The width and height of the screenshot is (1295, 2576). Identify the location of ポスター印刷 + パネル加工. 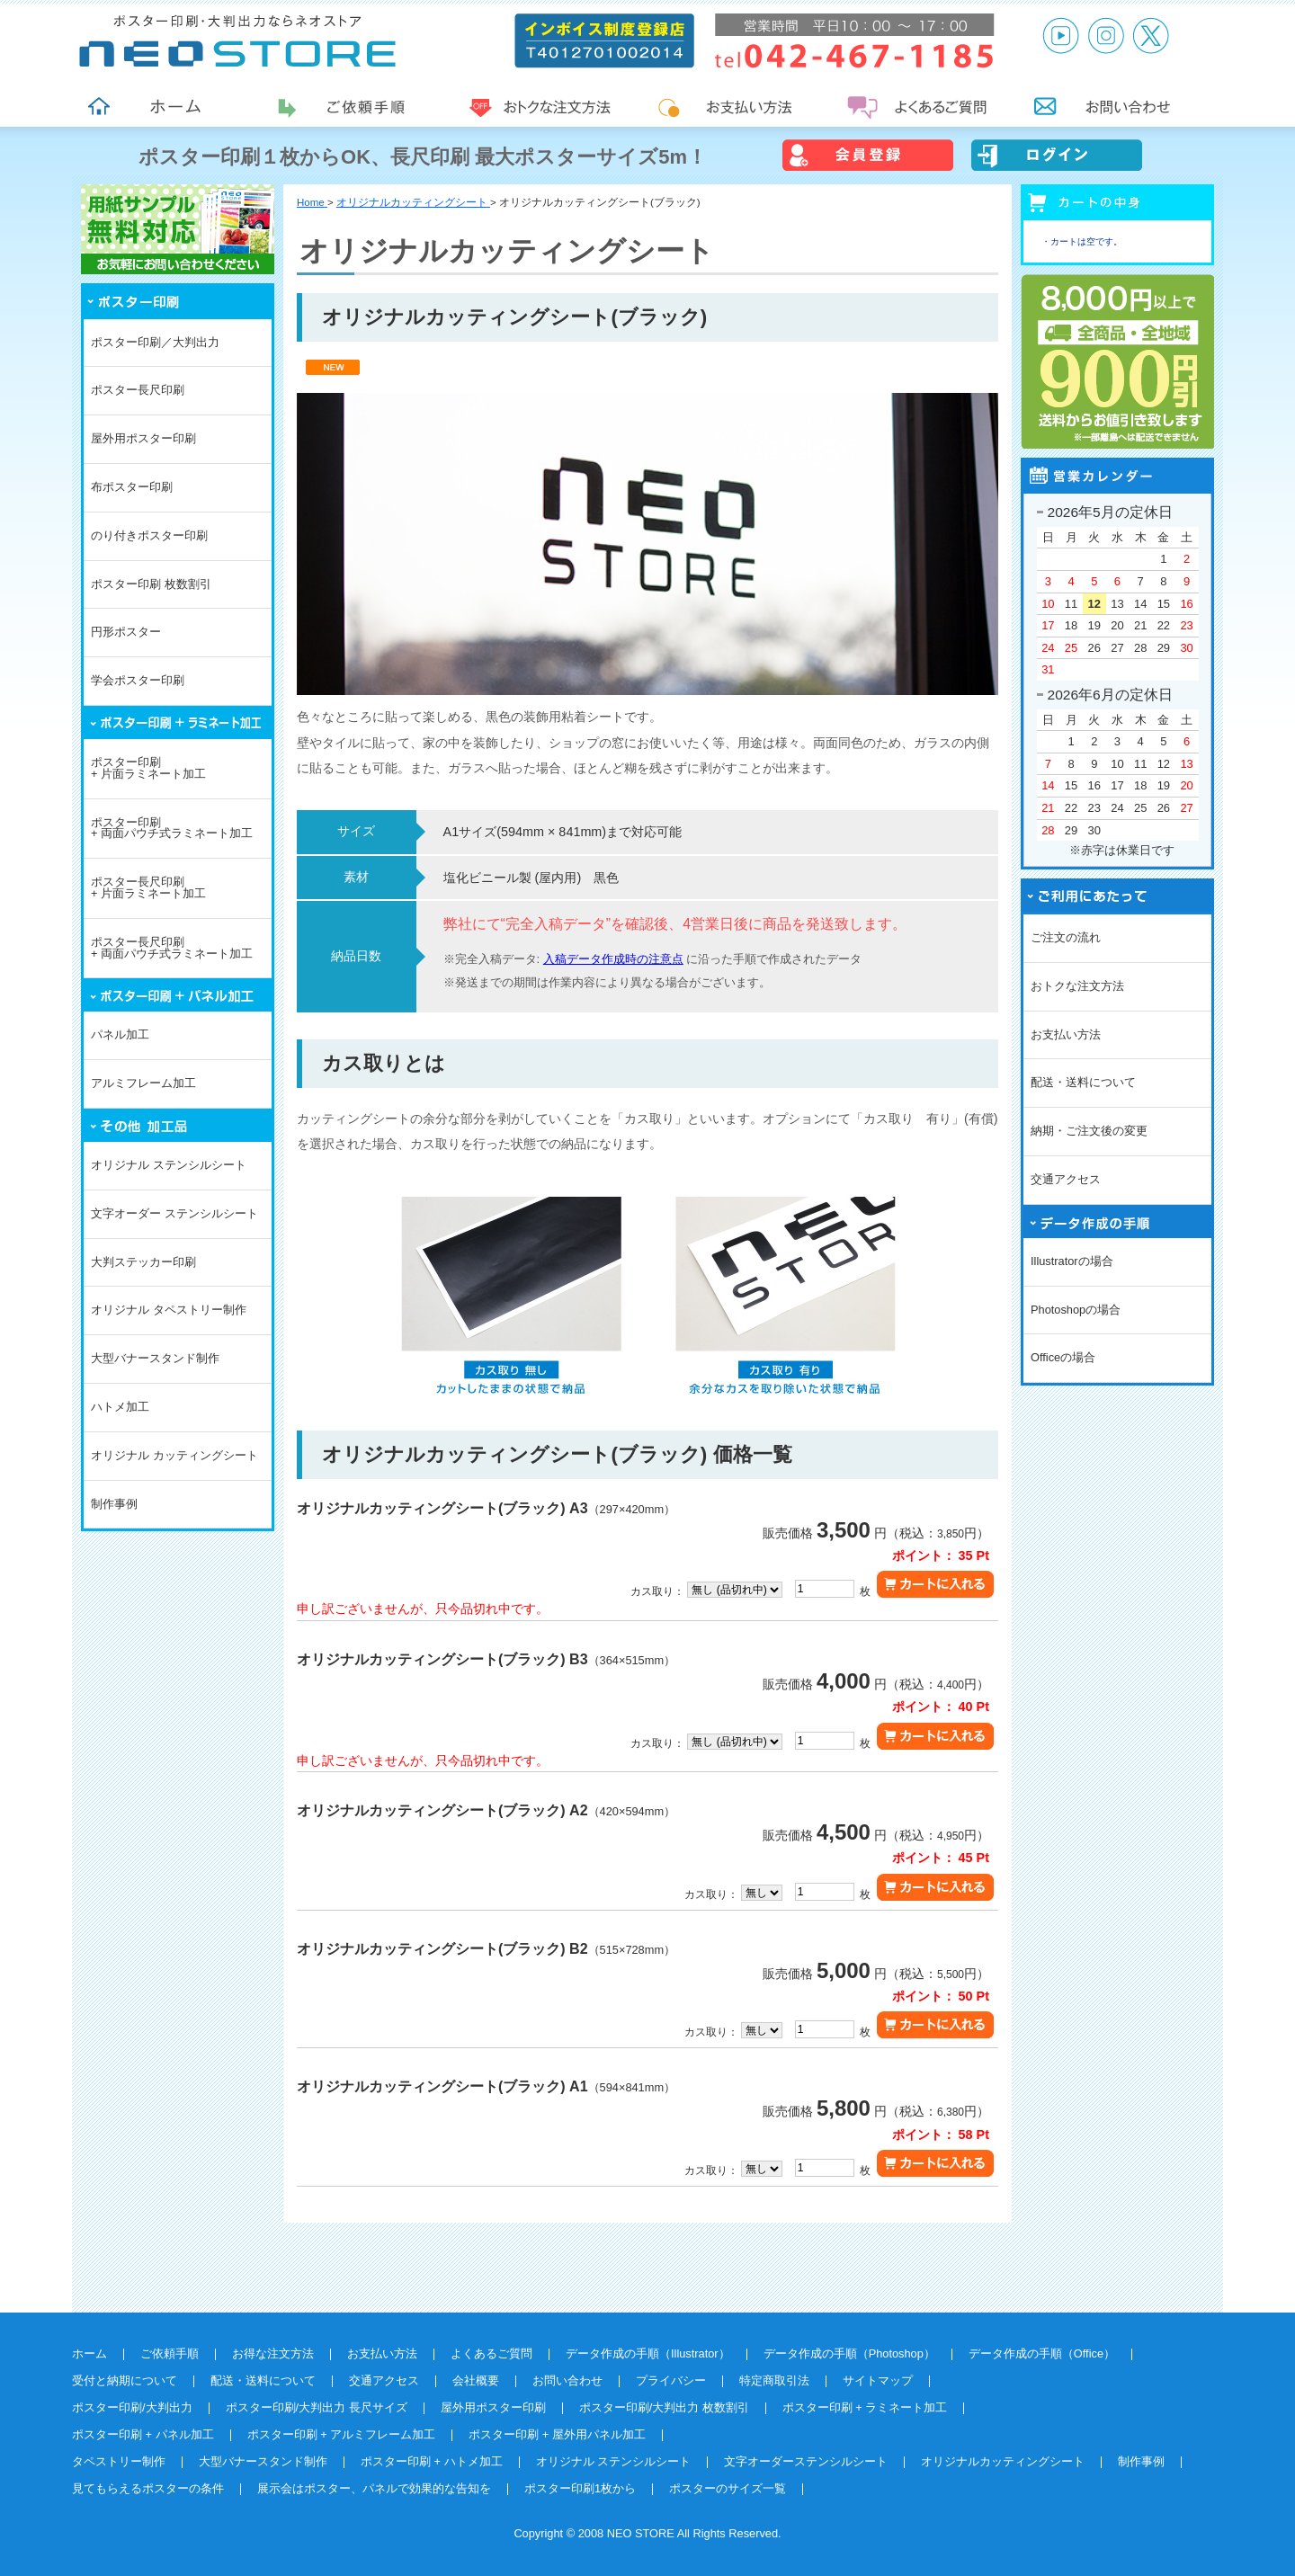
(143, 2434).